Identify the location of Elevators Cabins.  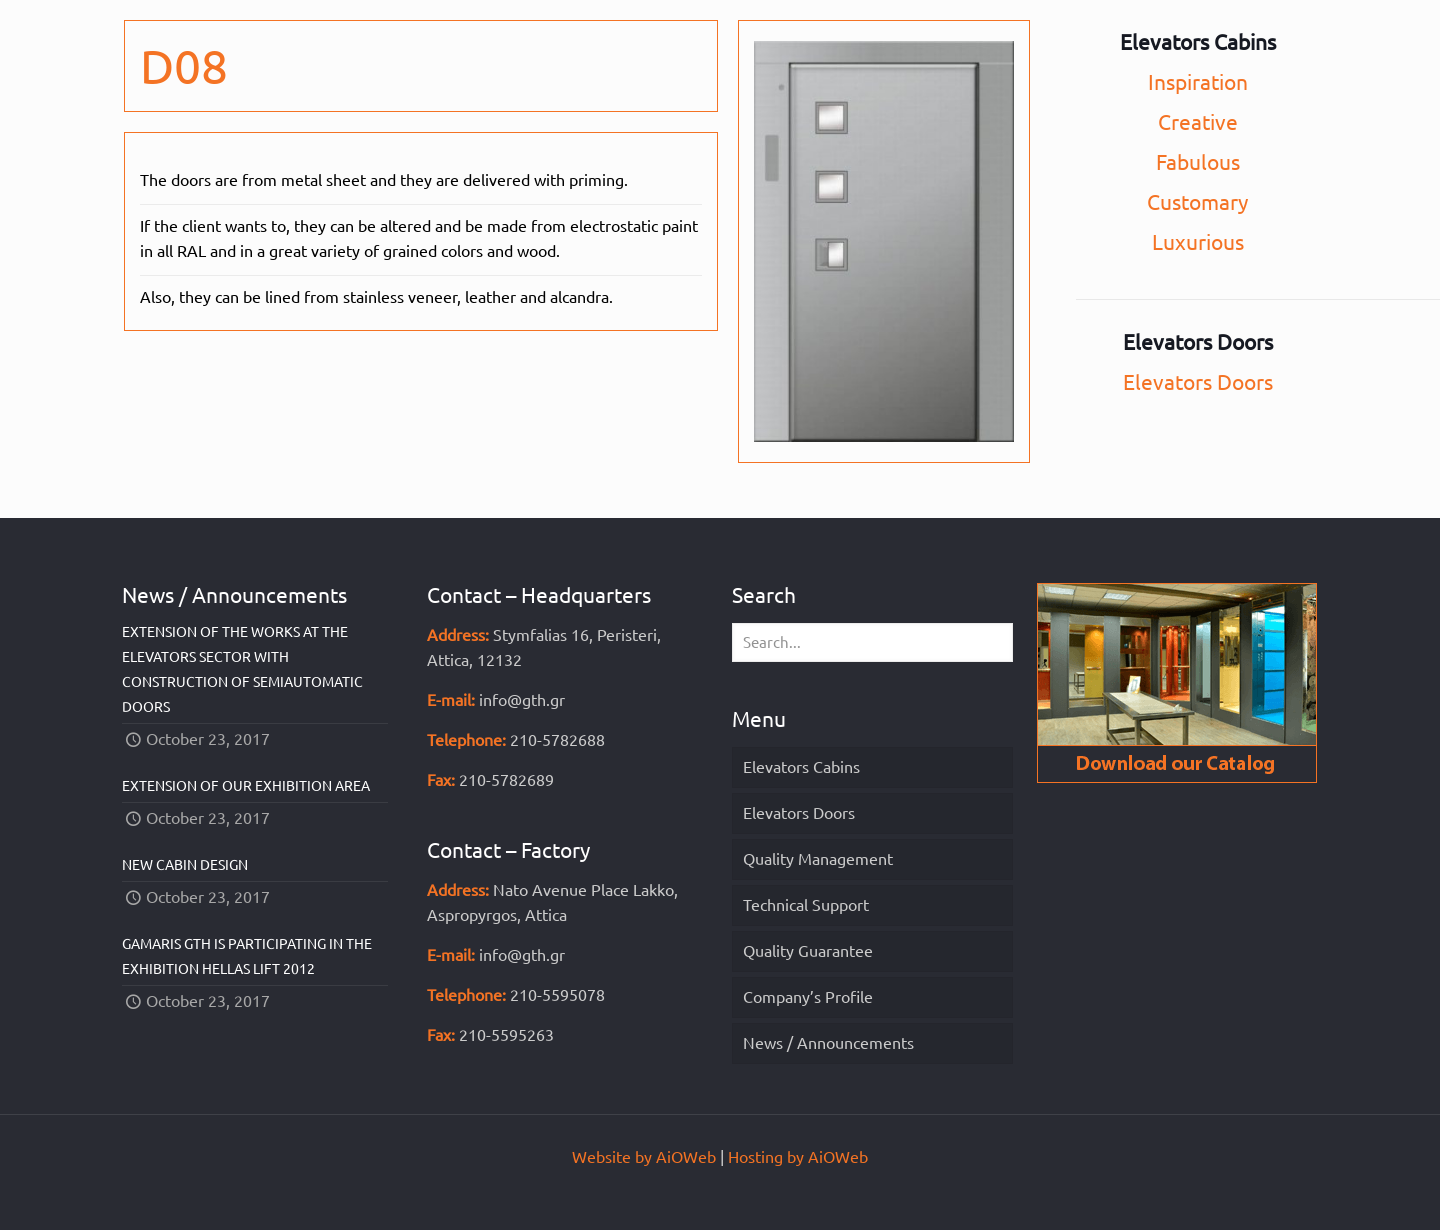
(801, 767).